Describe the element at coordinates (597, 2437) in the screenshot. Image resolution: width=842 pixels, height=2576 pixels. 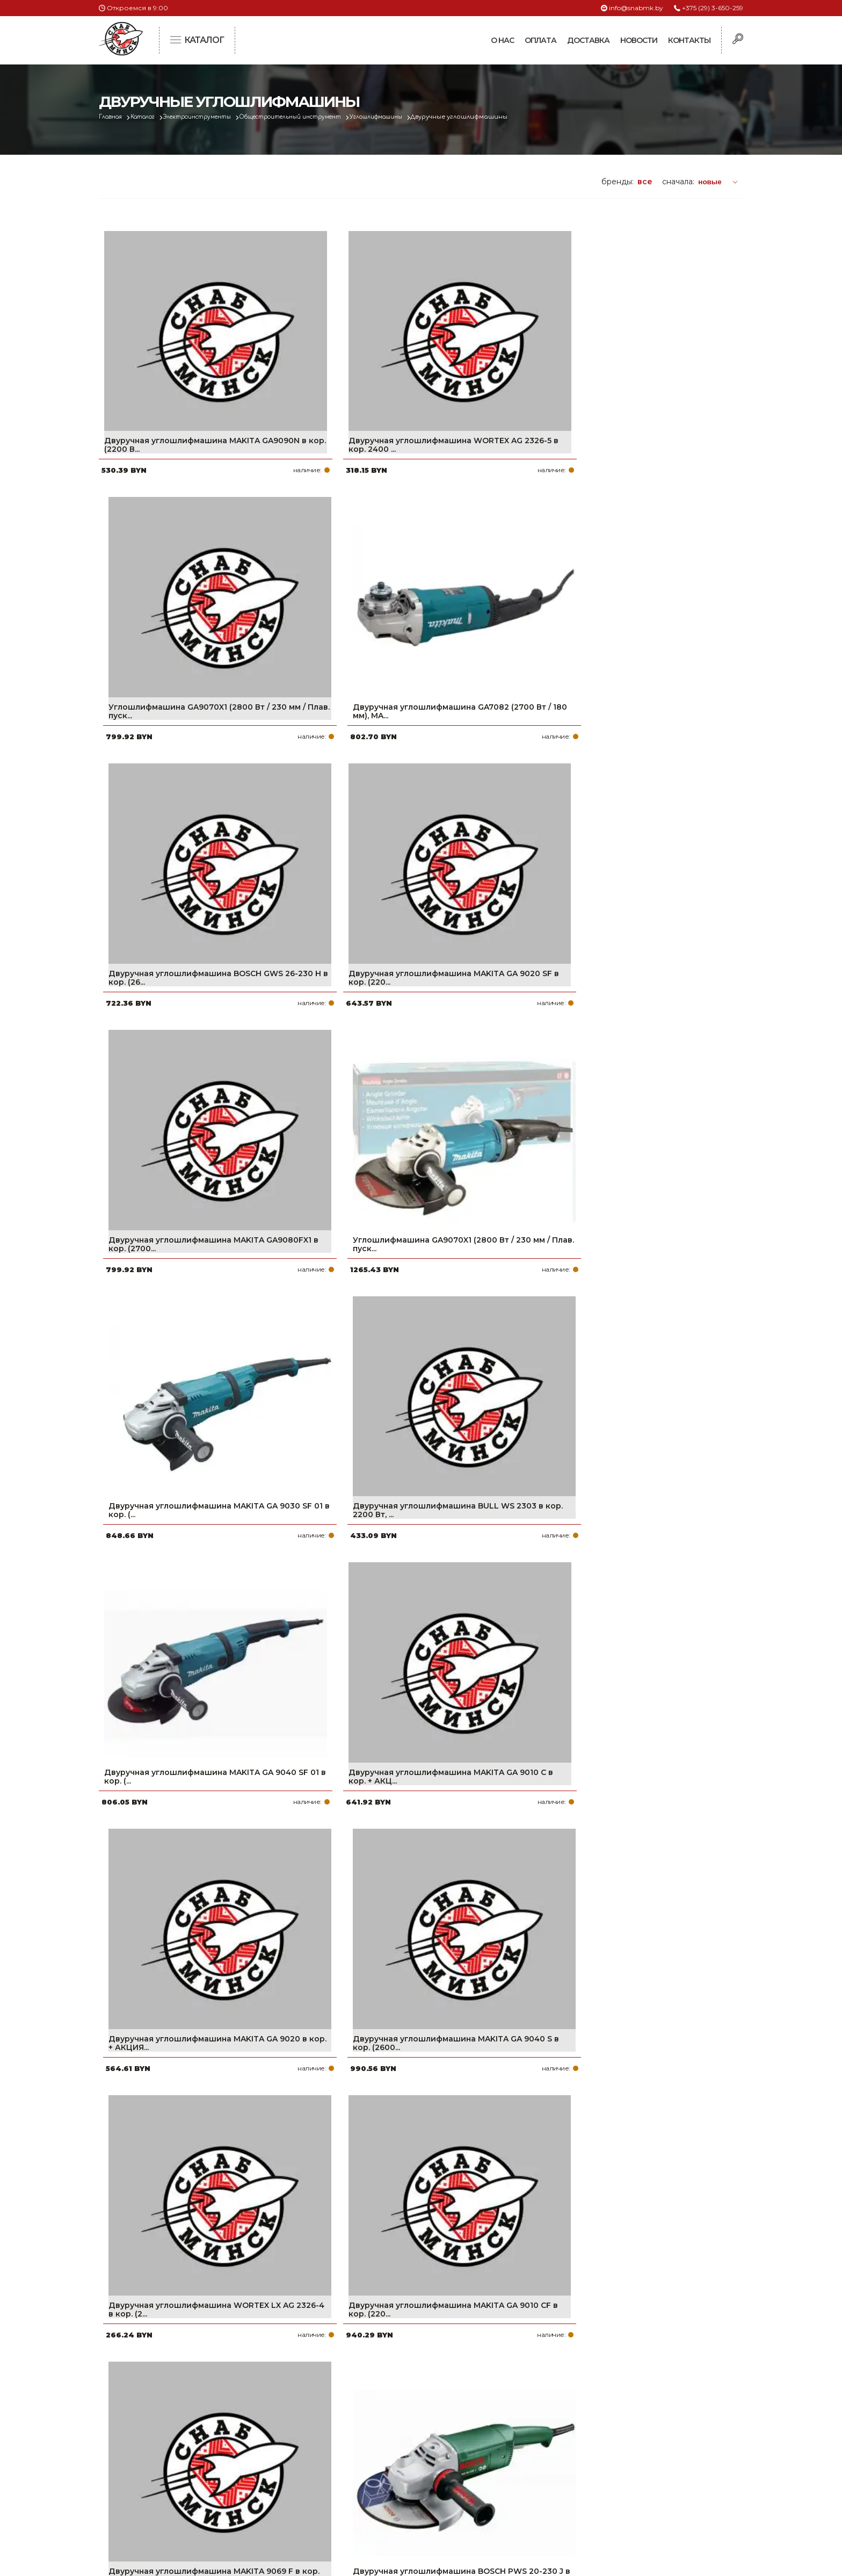
I see `+375 (17) 2-021-571` at that location.